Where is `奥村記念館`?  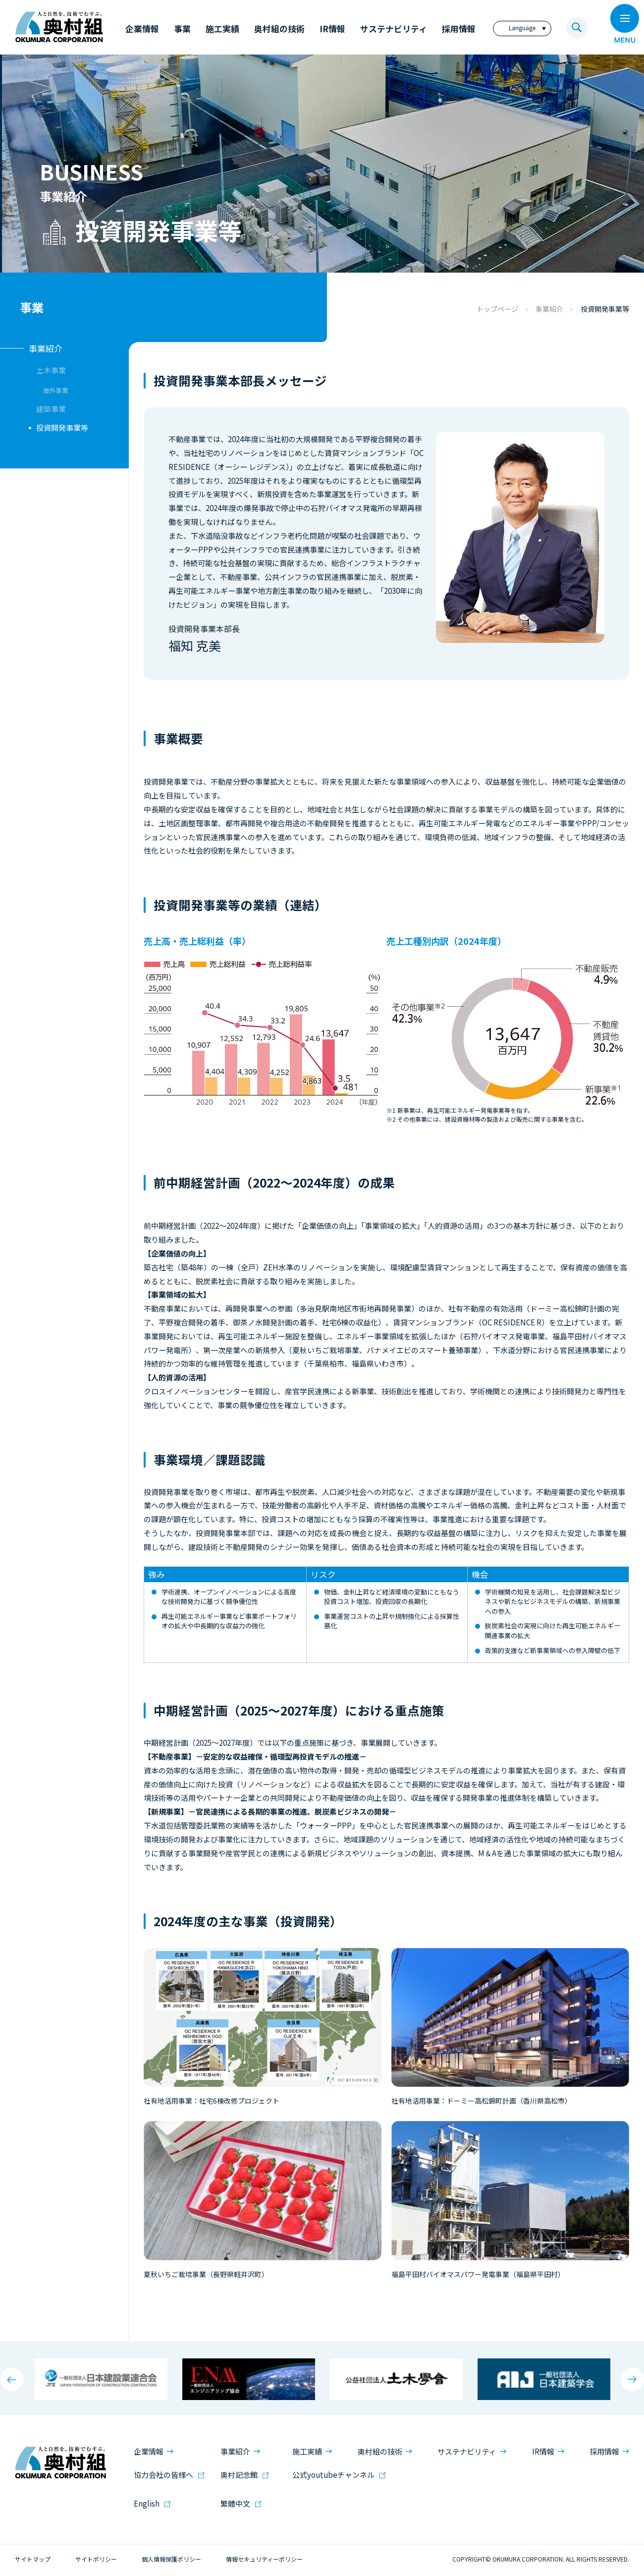
奥村記念館 is located at coordinates (239, 2474).